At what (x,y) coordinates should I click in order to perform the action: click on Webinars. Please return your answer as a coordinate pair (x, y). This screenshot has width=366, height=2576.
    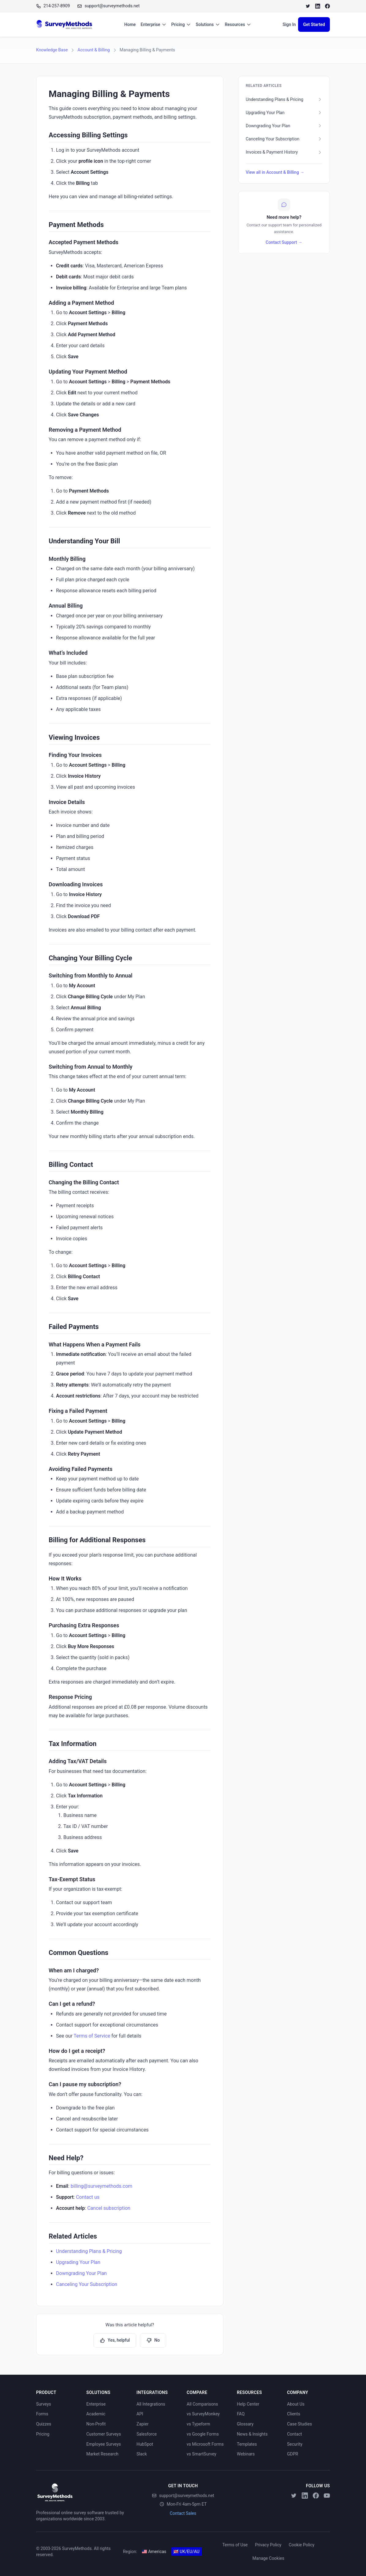
    Looking at the image, I should click on (246, 2453).